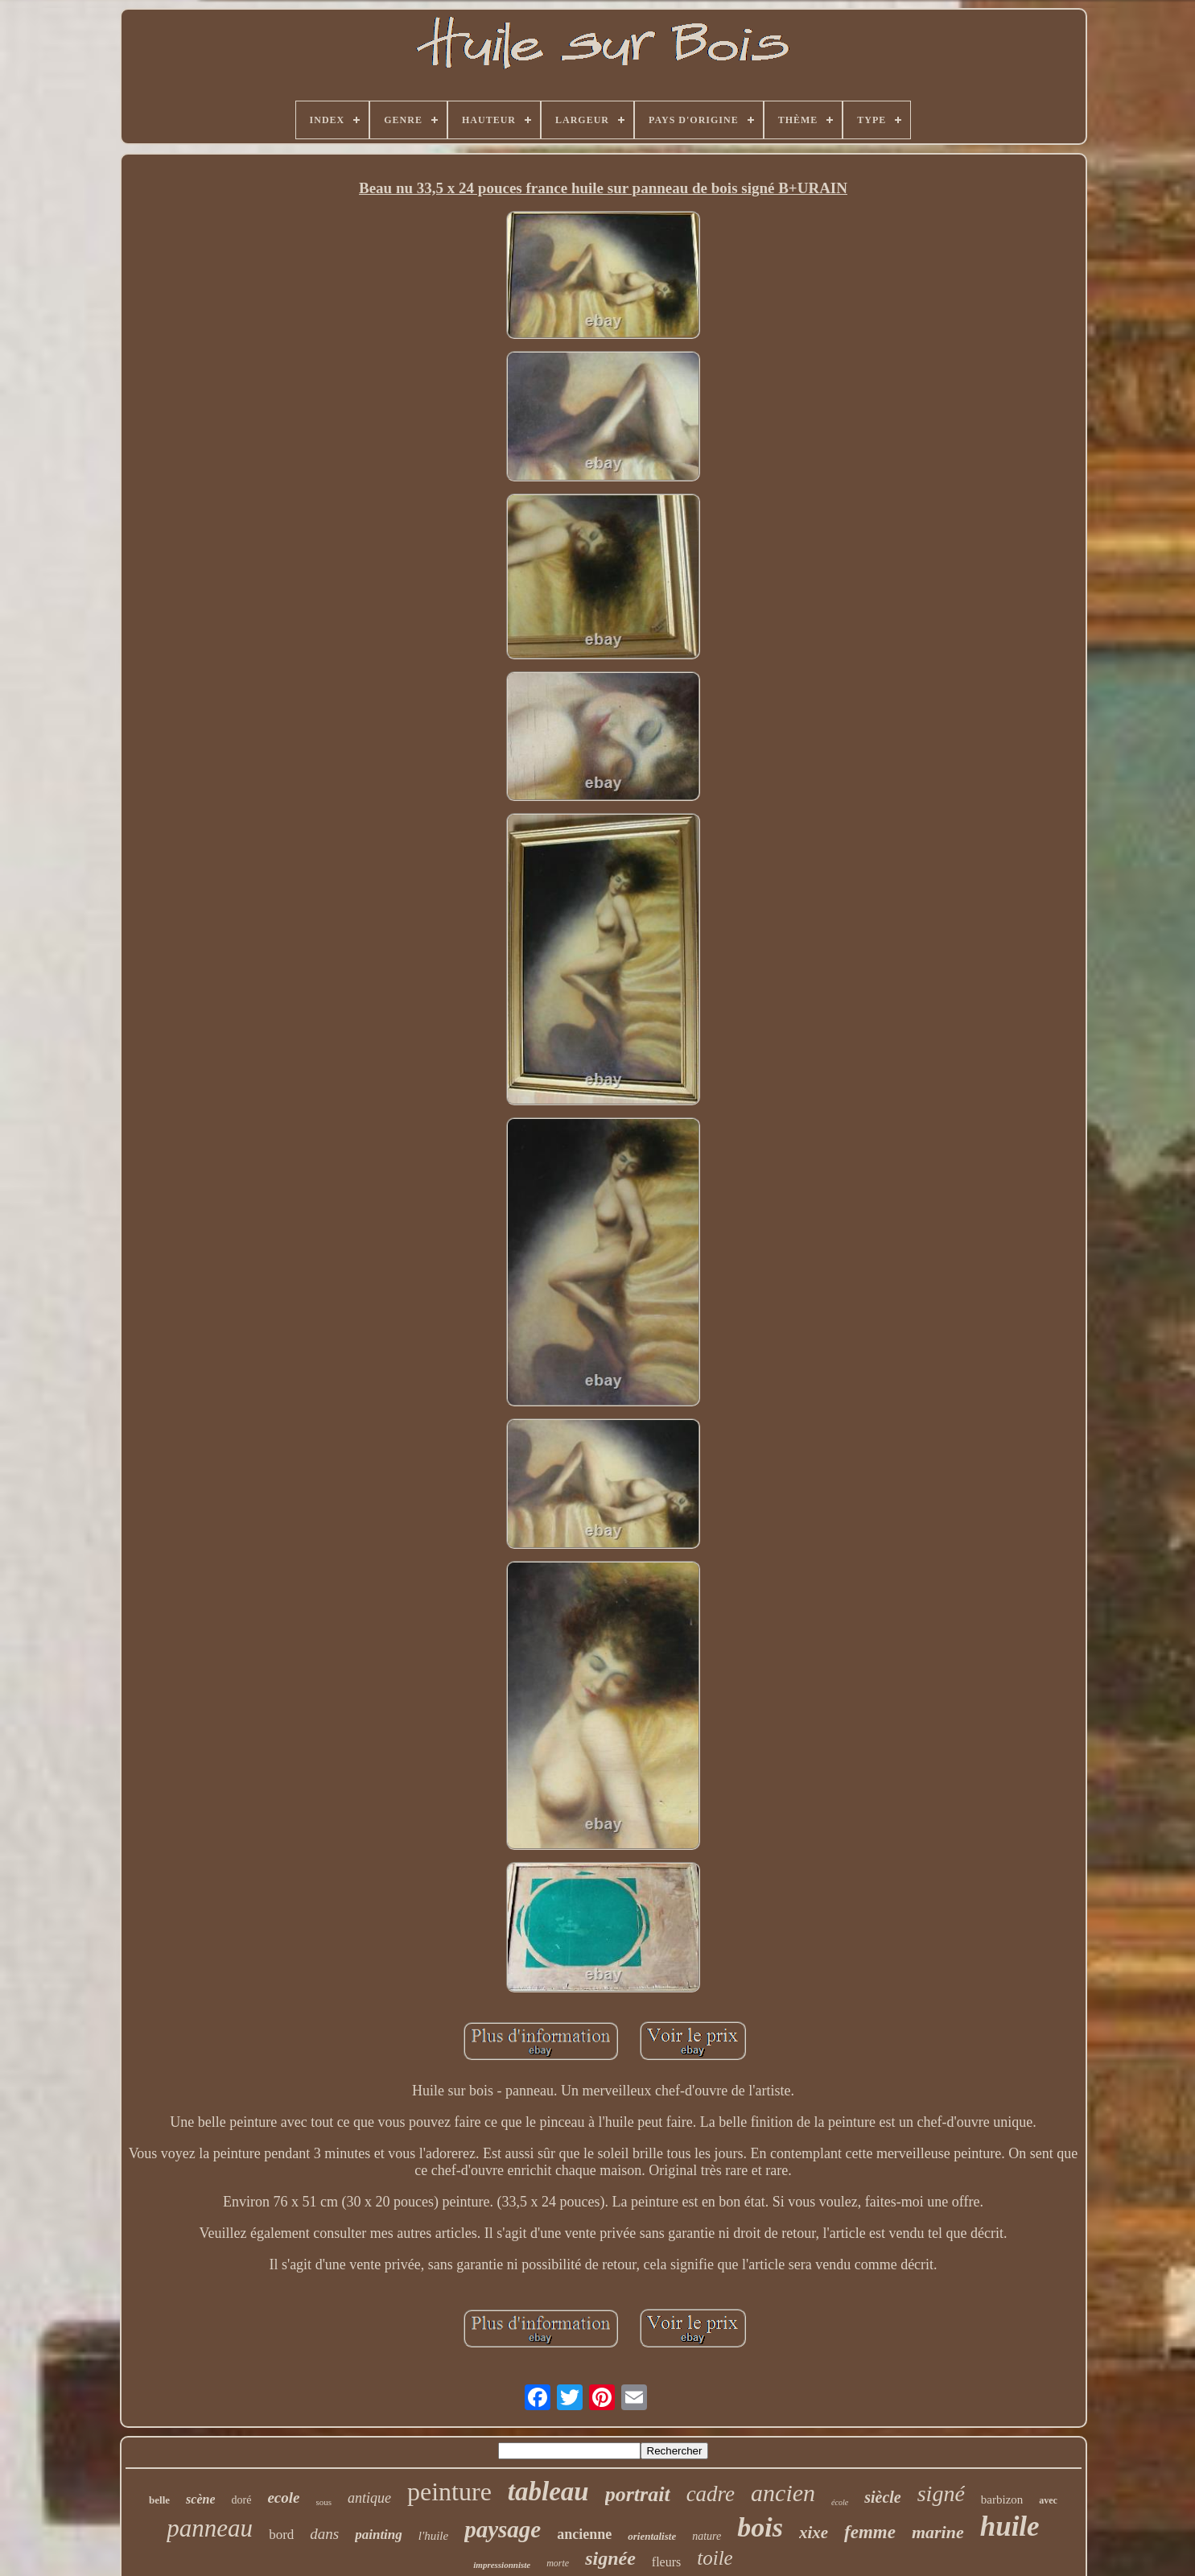  What do you see at coordinates (210, 2528) in the screenshot?
I see `panneau` at bounding box center [210, 2528].